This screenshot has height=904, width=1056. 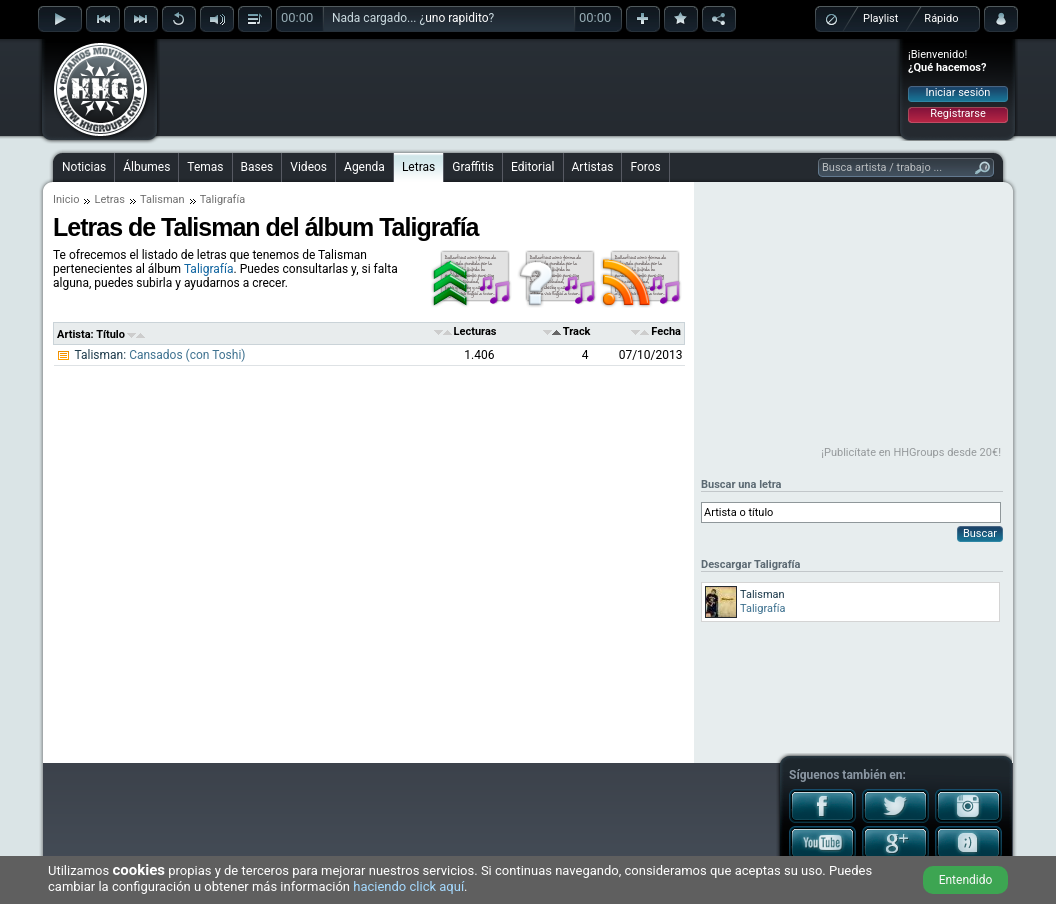 What do you see at coordinates (880, 18) in the screenshot?
I see `Playlist` at bounding box center [880, 18].